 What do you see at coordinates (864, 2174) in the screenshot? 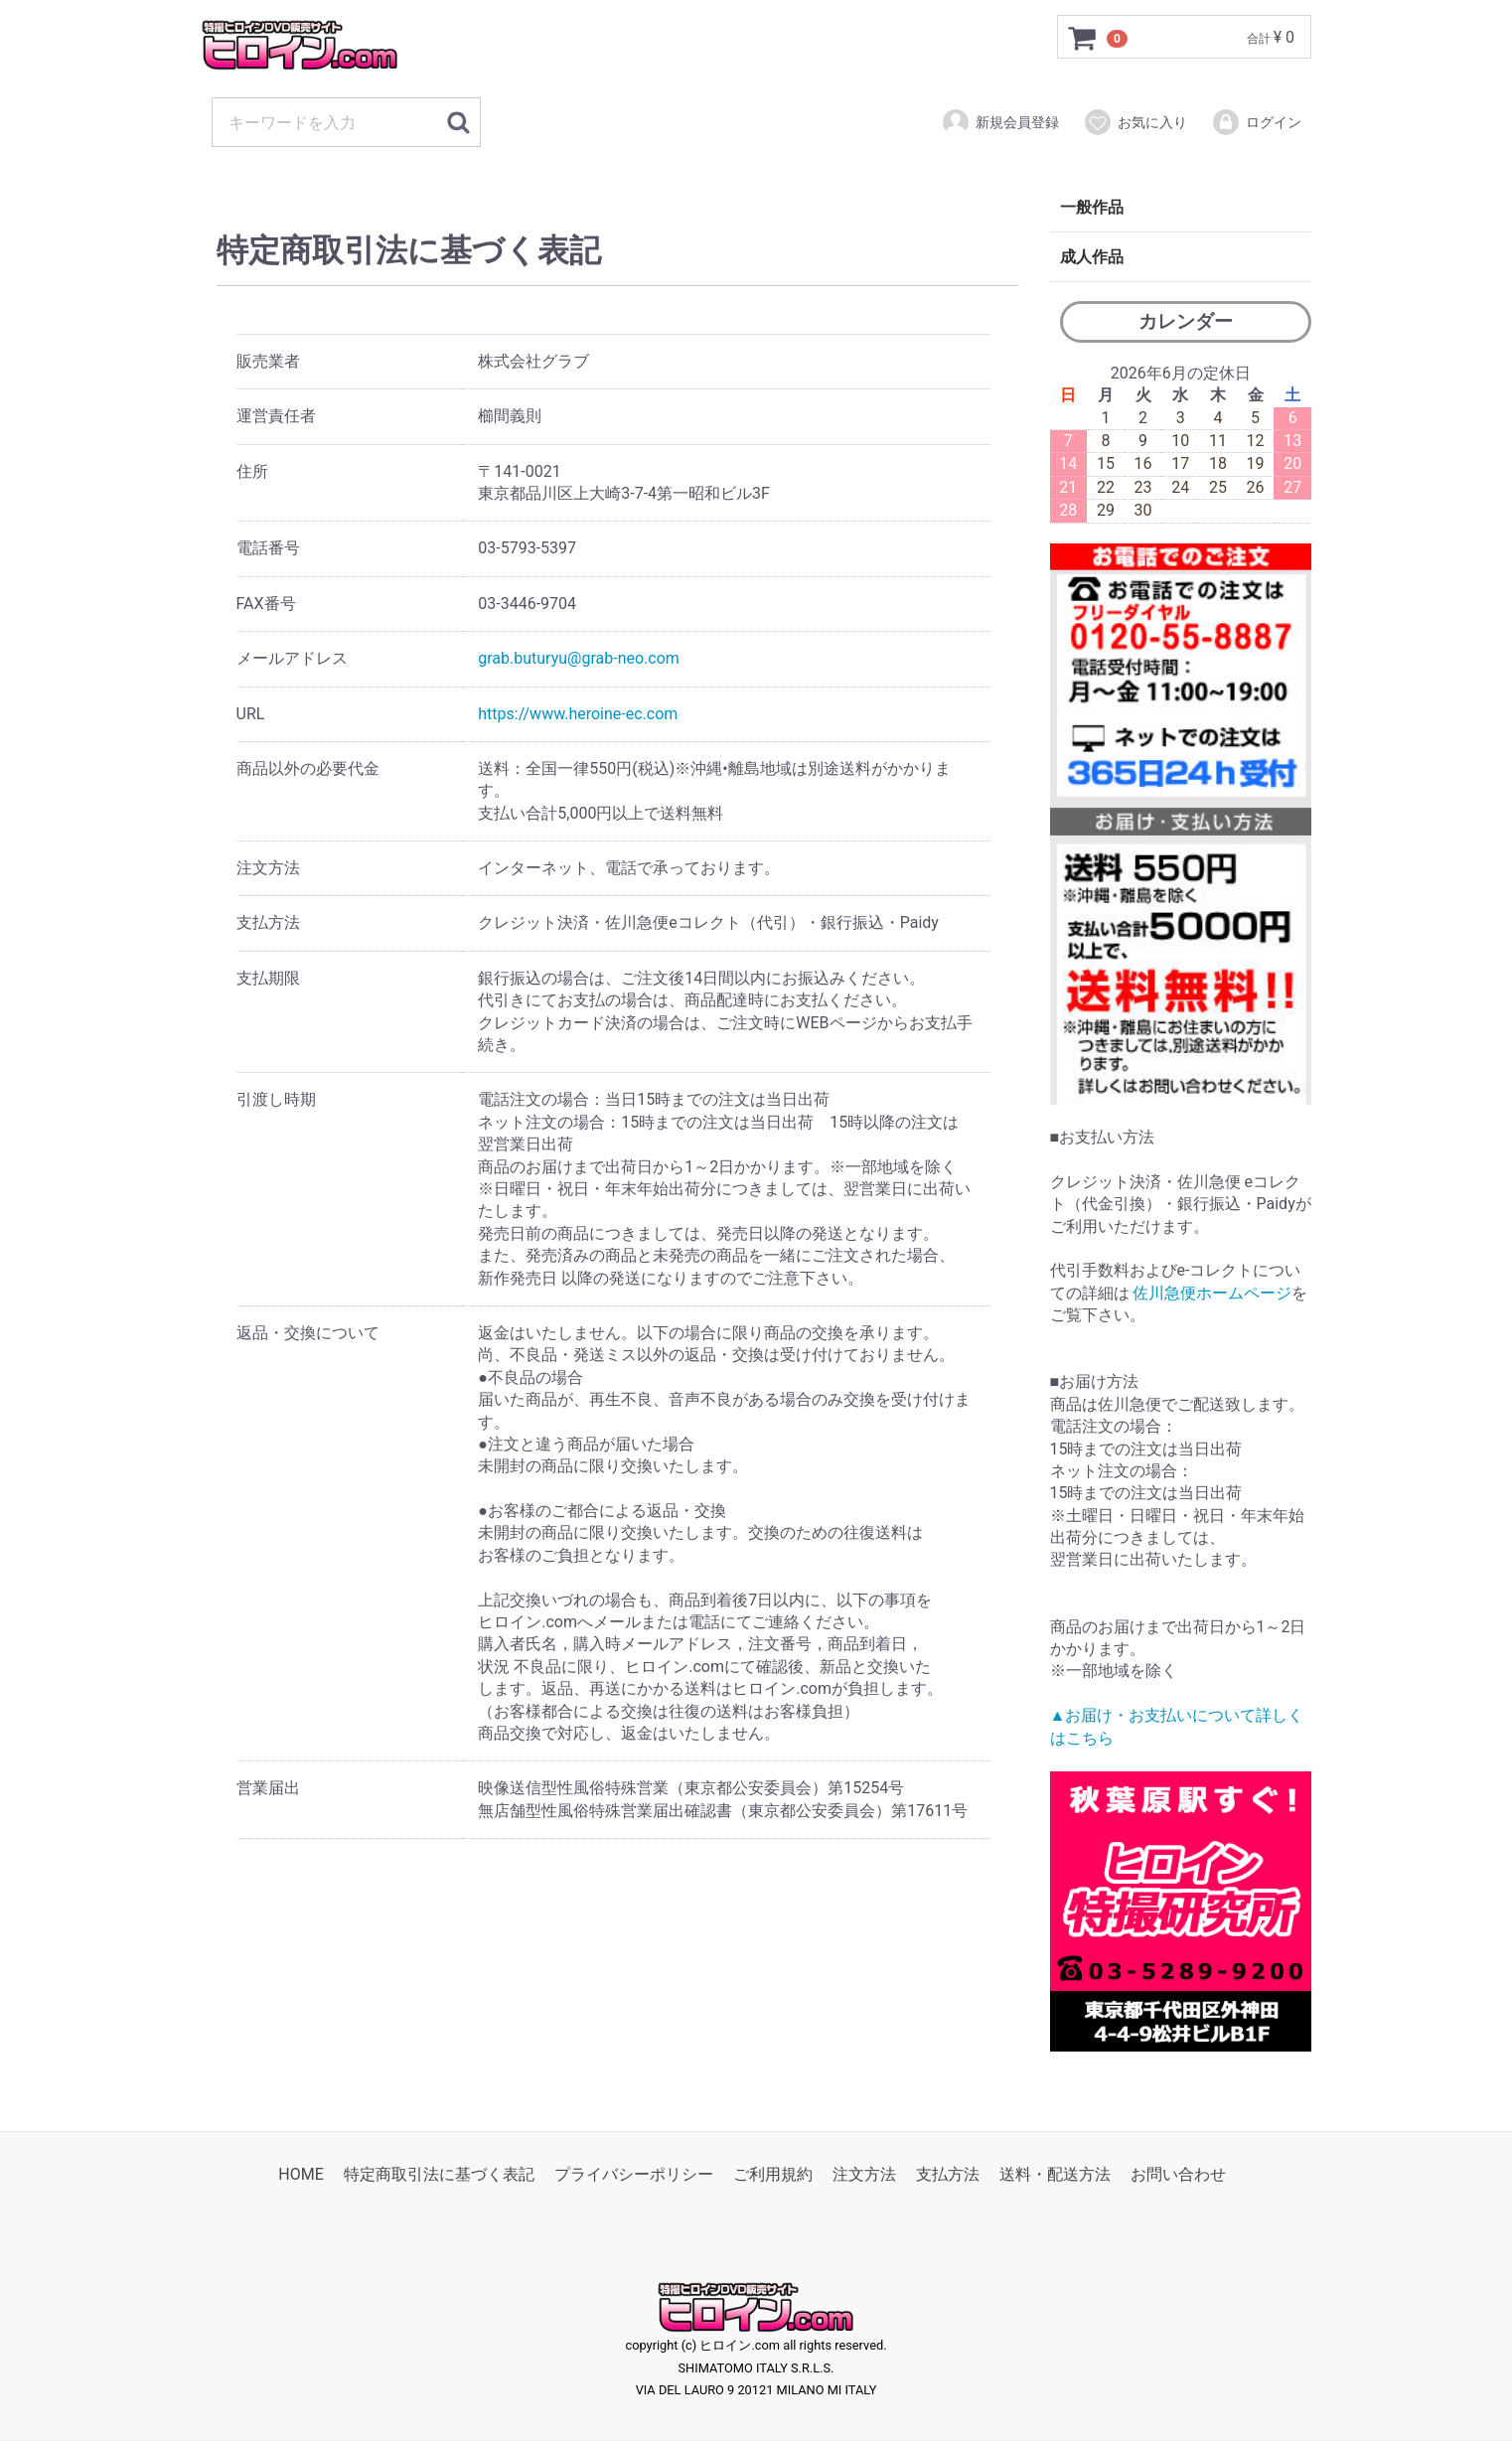
I see `注文方法` at bounding box center [864, 2174].